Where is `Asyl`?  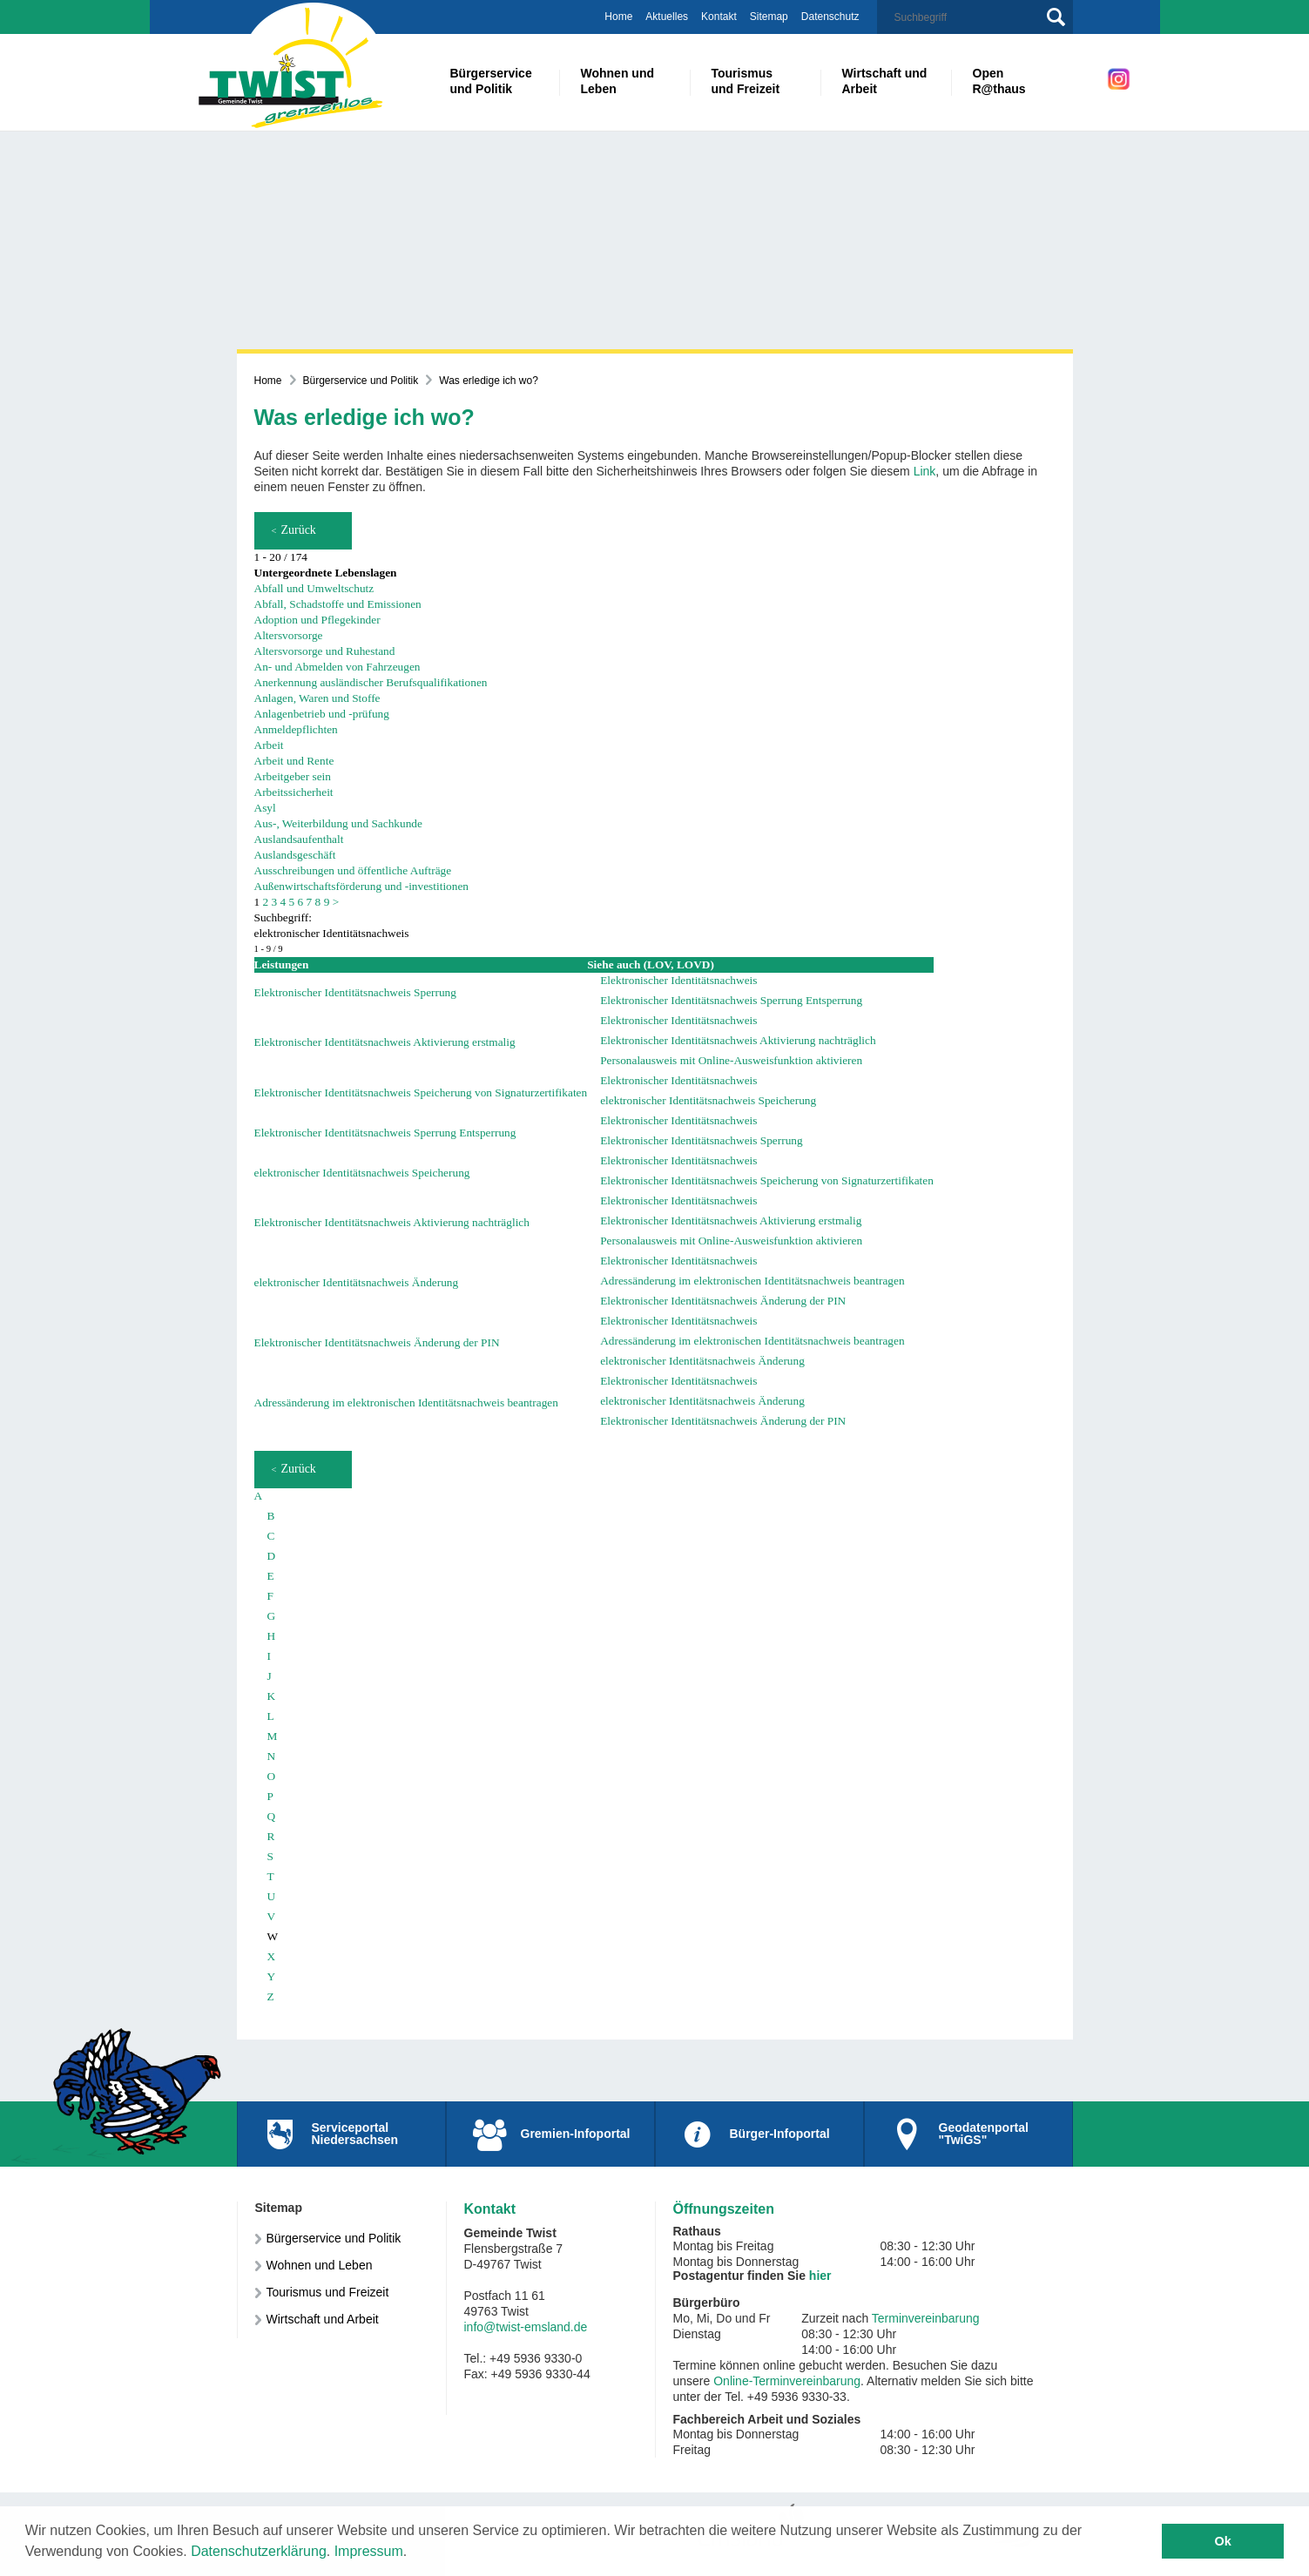 Asyl is located at coordinates (265, 807).